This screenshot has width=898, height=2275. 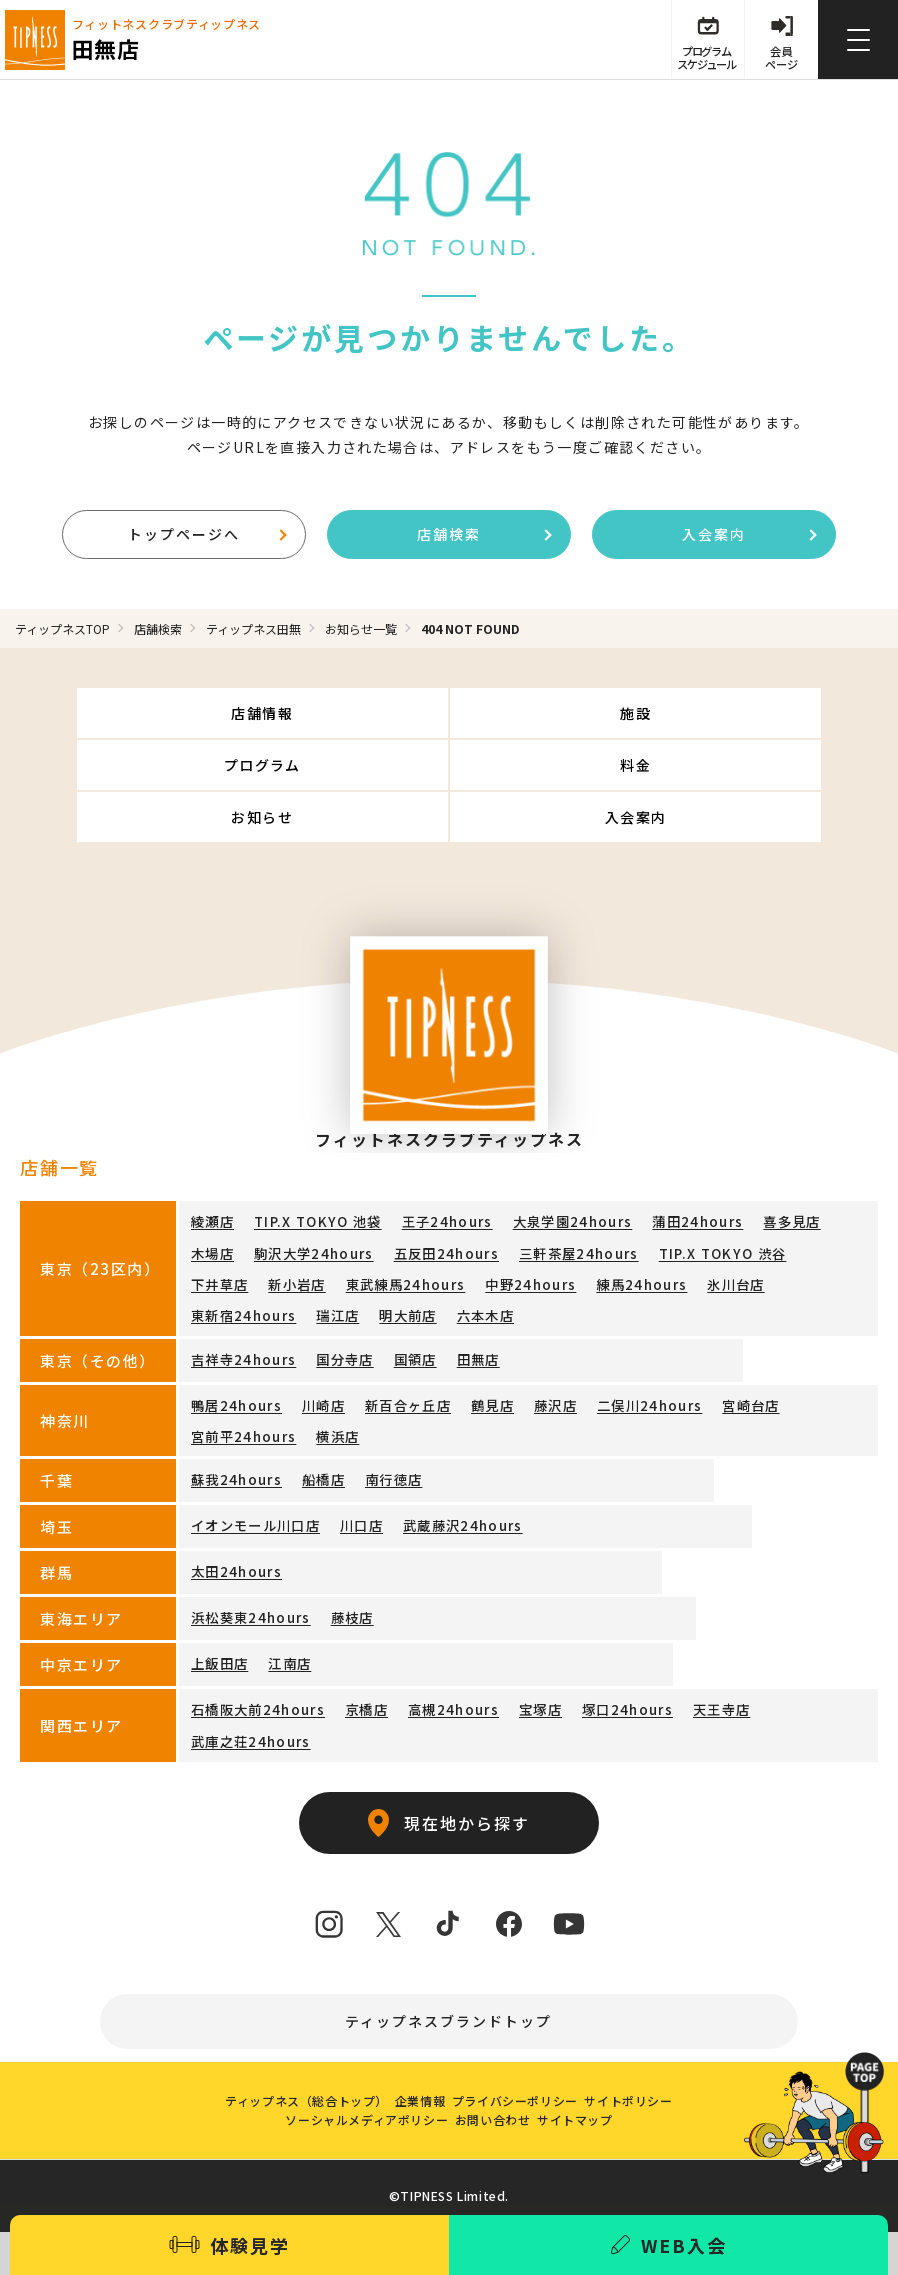 I want to click on プライバシーポリシー, so click(x=522, y=2053).